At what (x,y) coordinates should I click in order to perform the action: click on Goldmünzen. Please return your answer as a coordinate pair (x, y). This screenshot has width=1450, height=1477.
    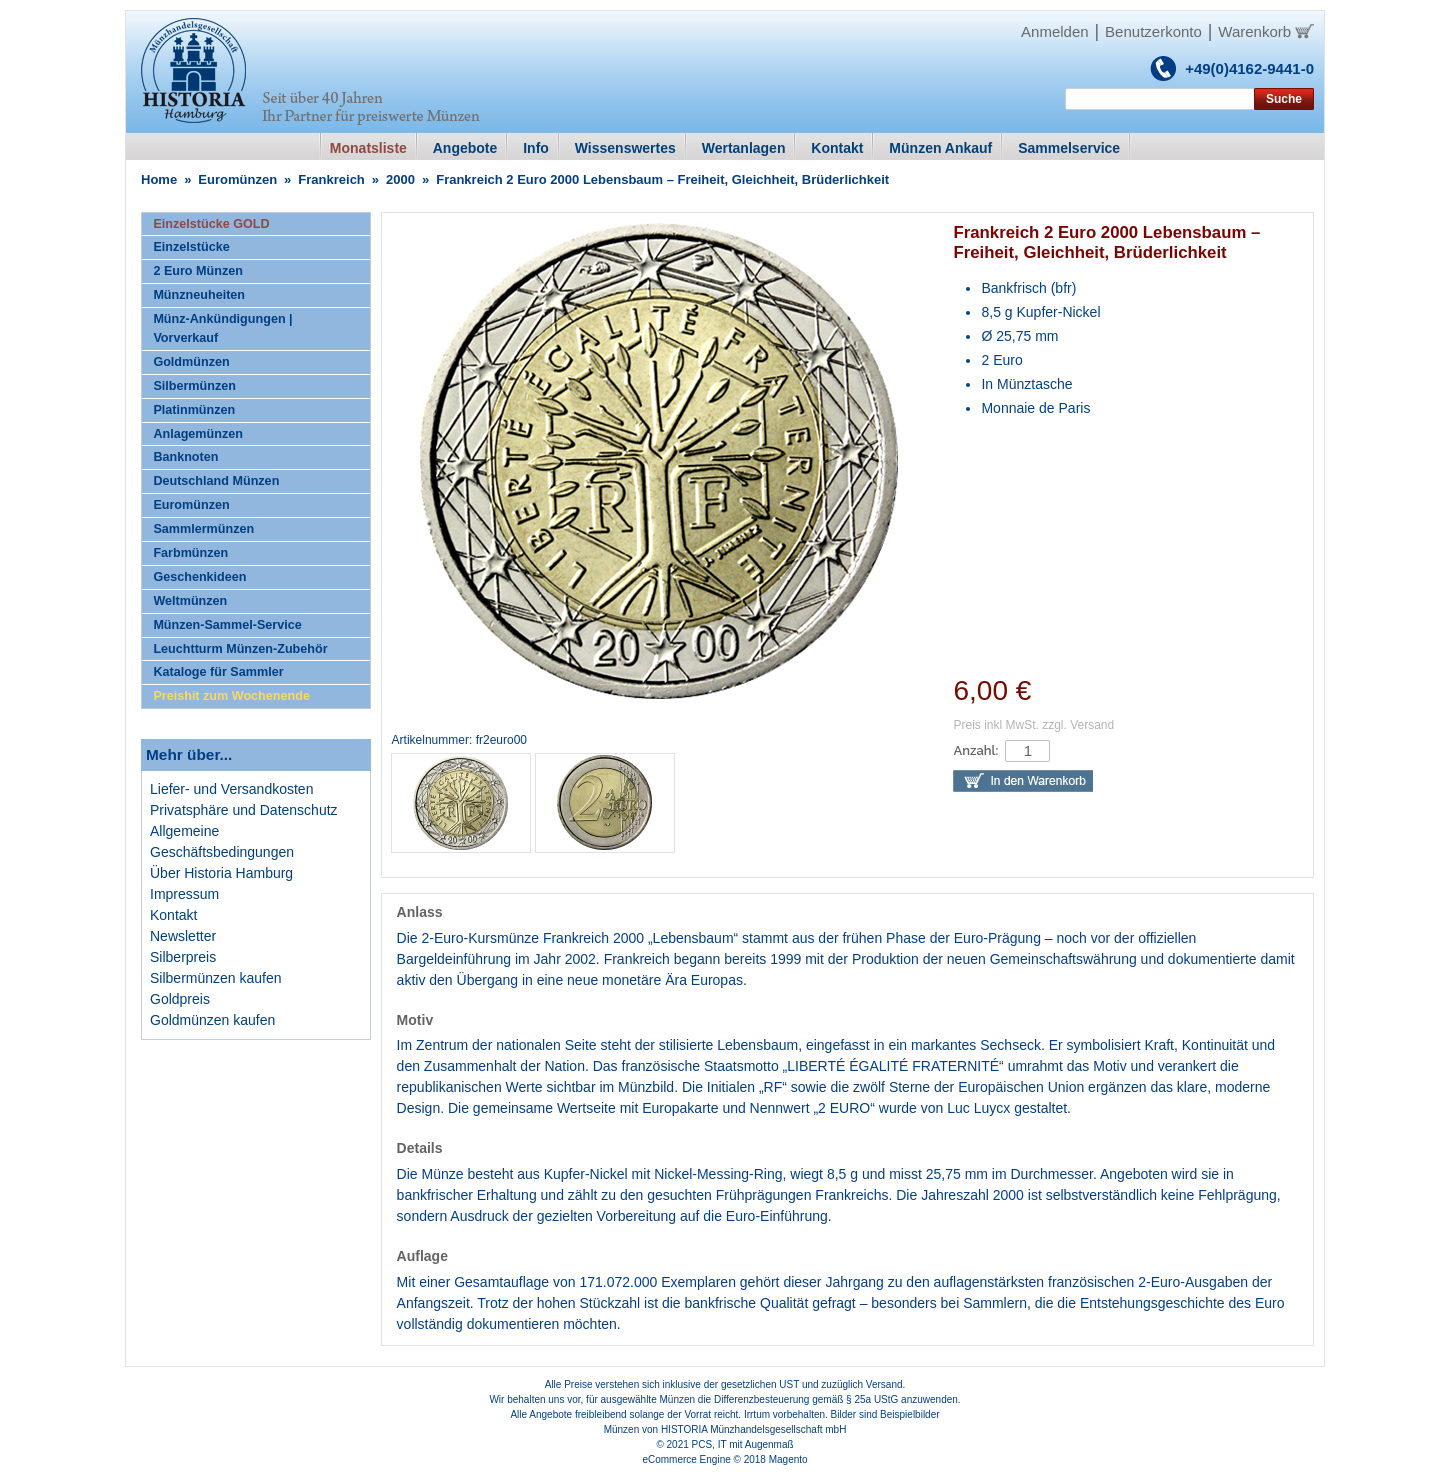
    Looking at the image, I should click on (191, 362).